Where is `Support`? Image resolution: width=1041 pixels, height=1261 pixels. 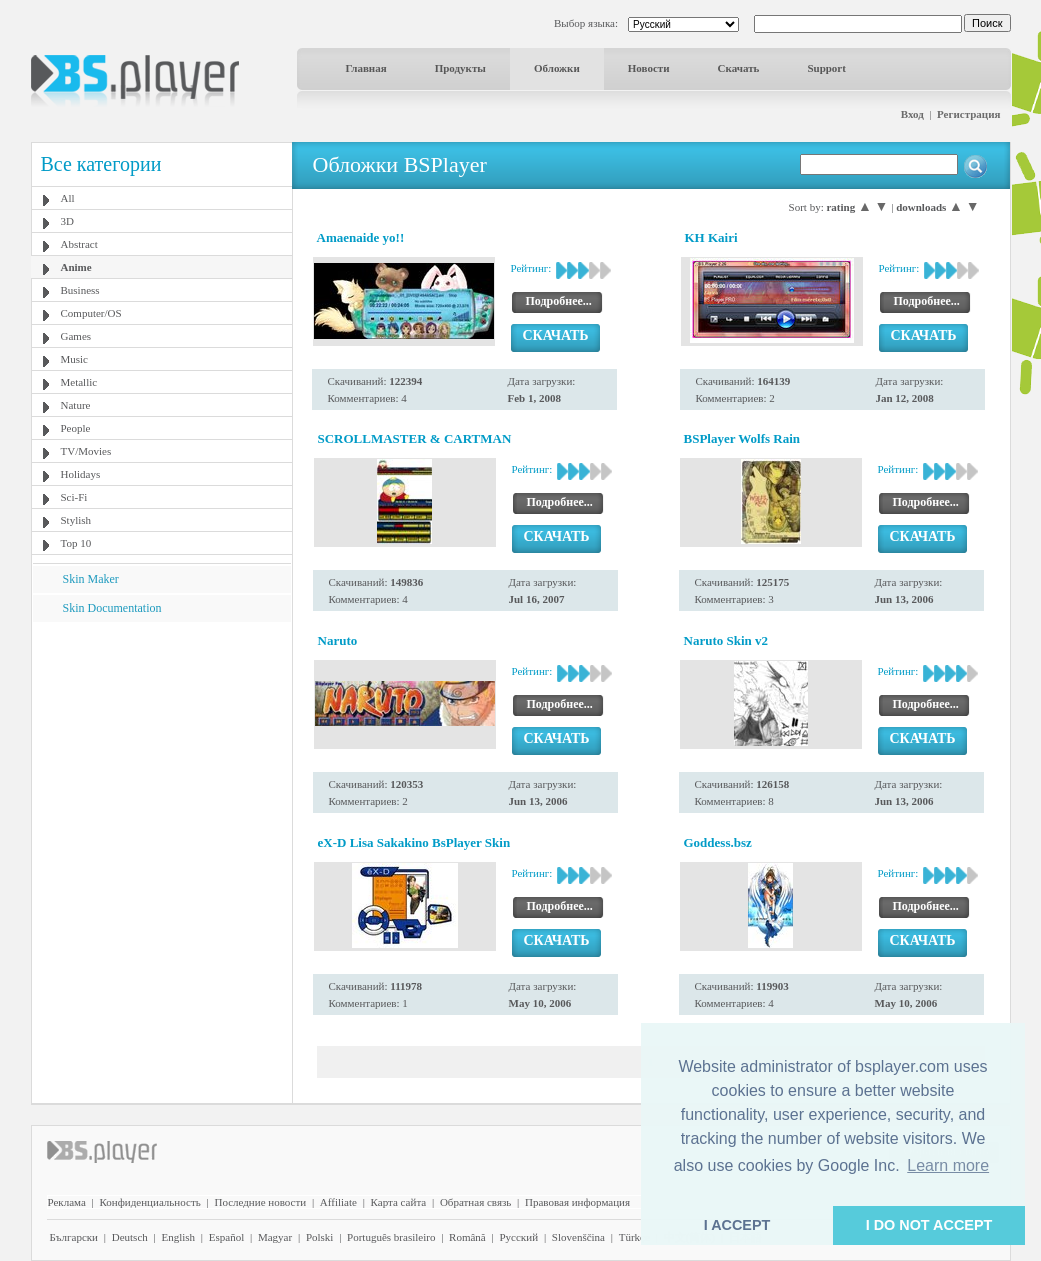 Support is located at coordinates (826, 68).